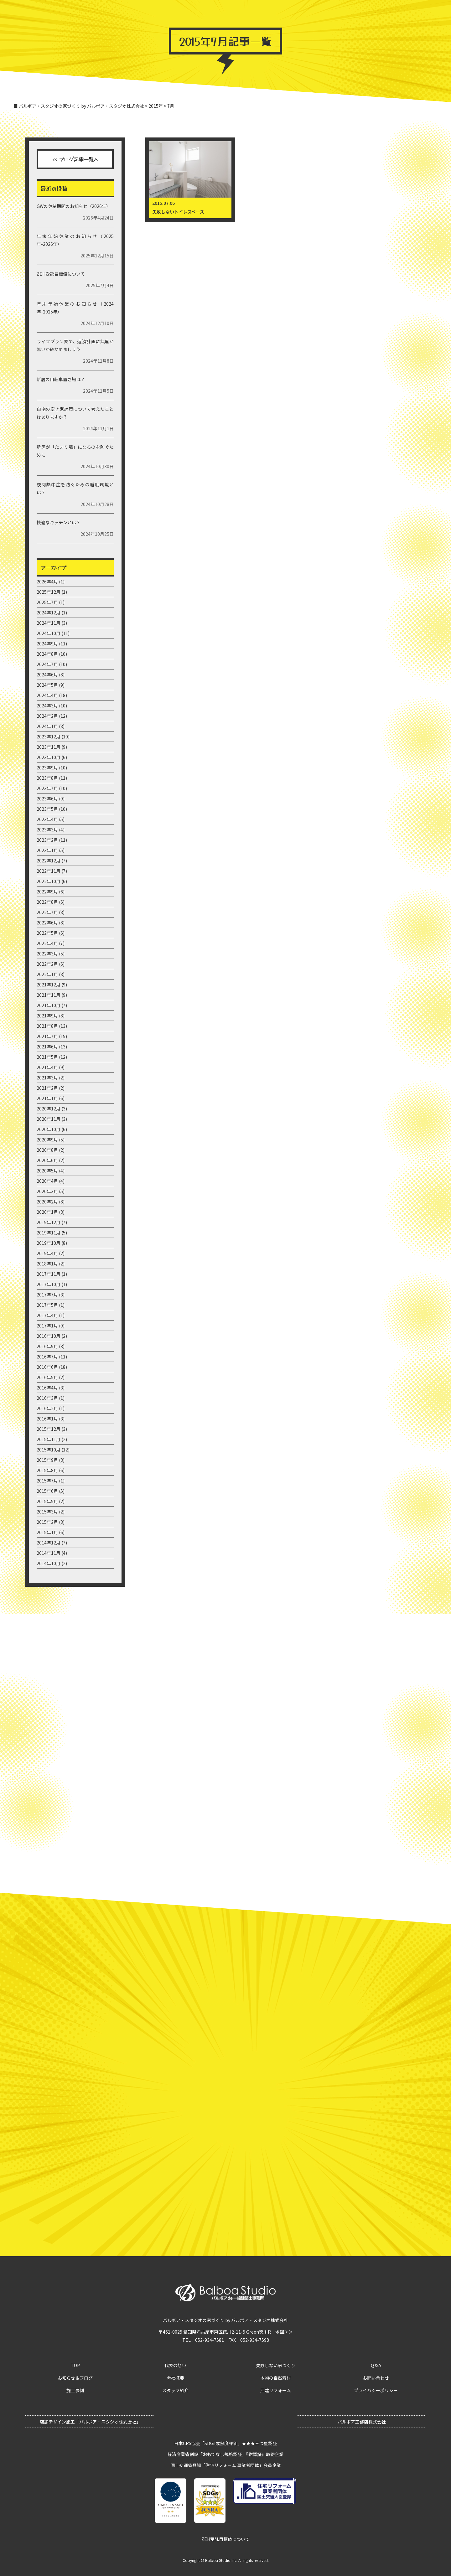 This screenshot has height=2576, width=451. What do you see at coordinates (48, 860) in the screenshot?
I see `2022年12月` at bounding box center [48, 860].